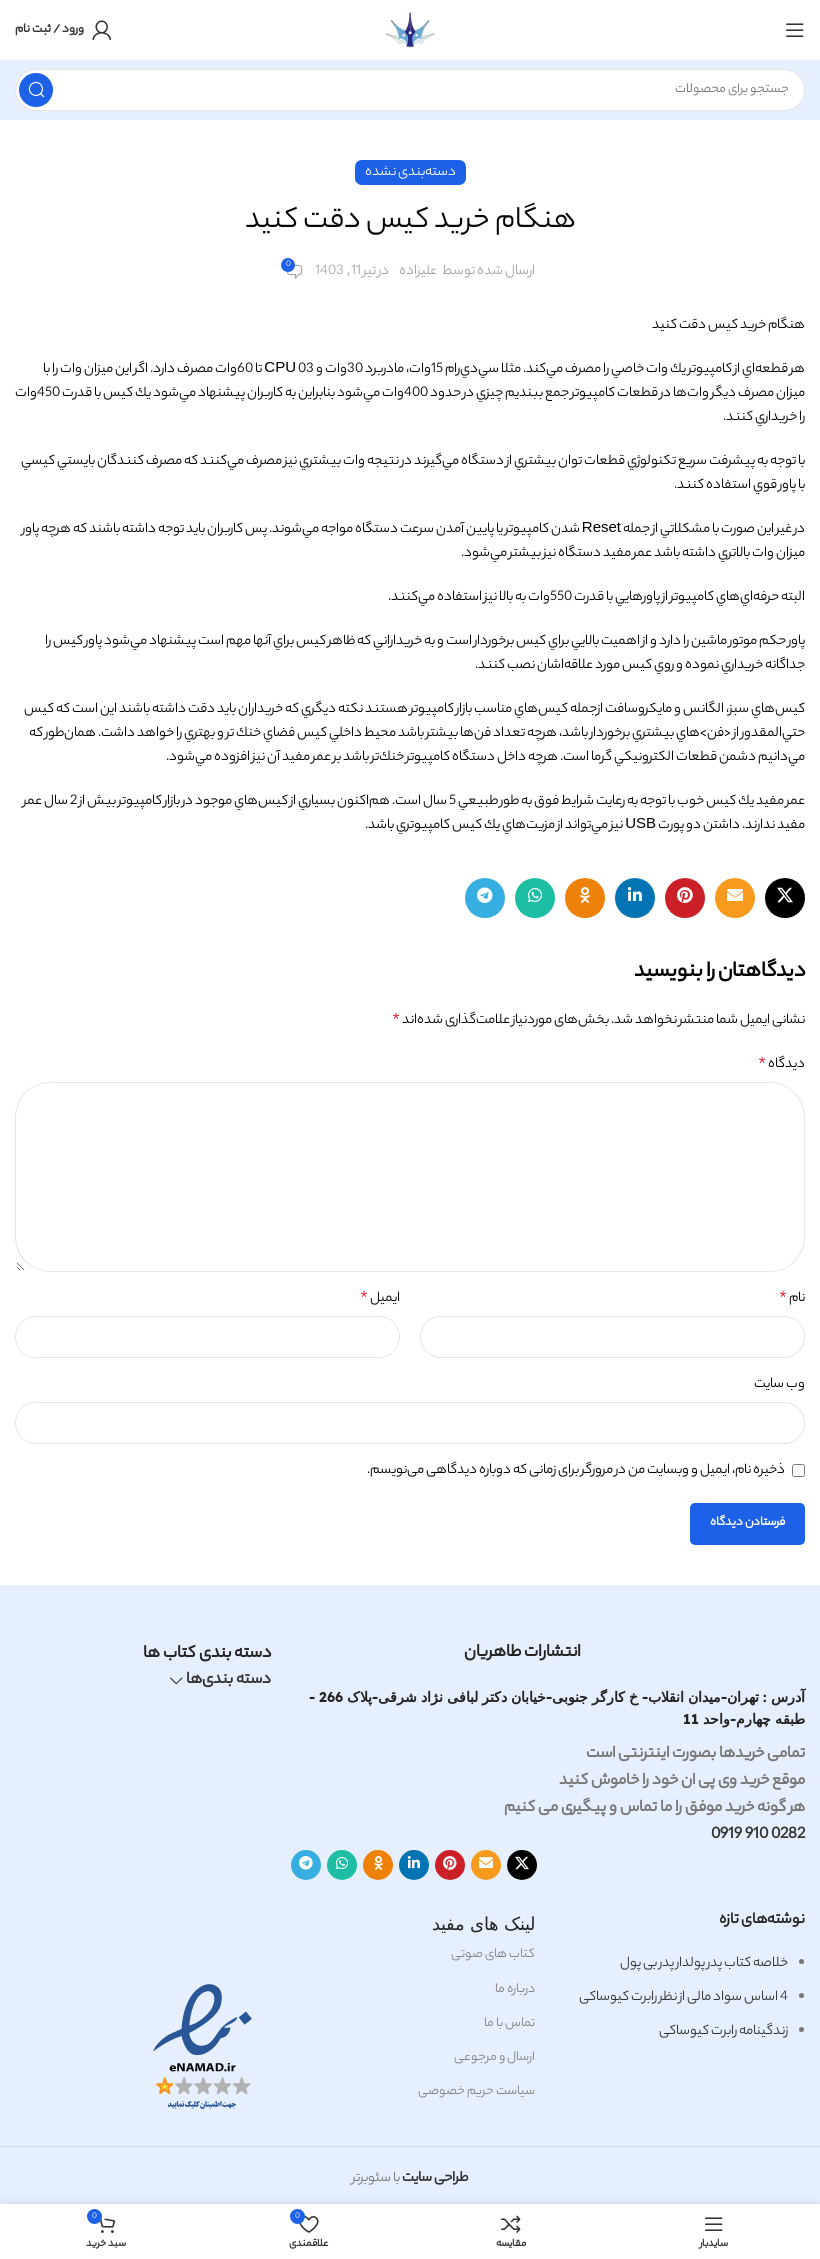  What do you see at coordinates (685, 898) in the screenshot?
I see `[لینک اجتماعی پنترست]` at bounding box center [685, 898].